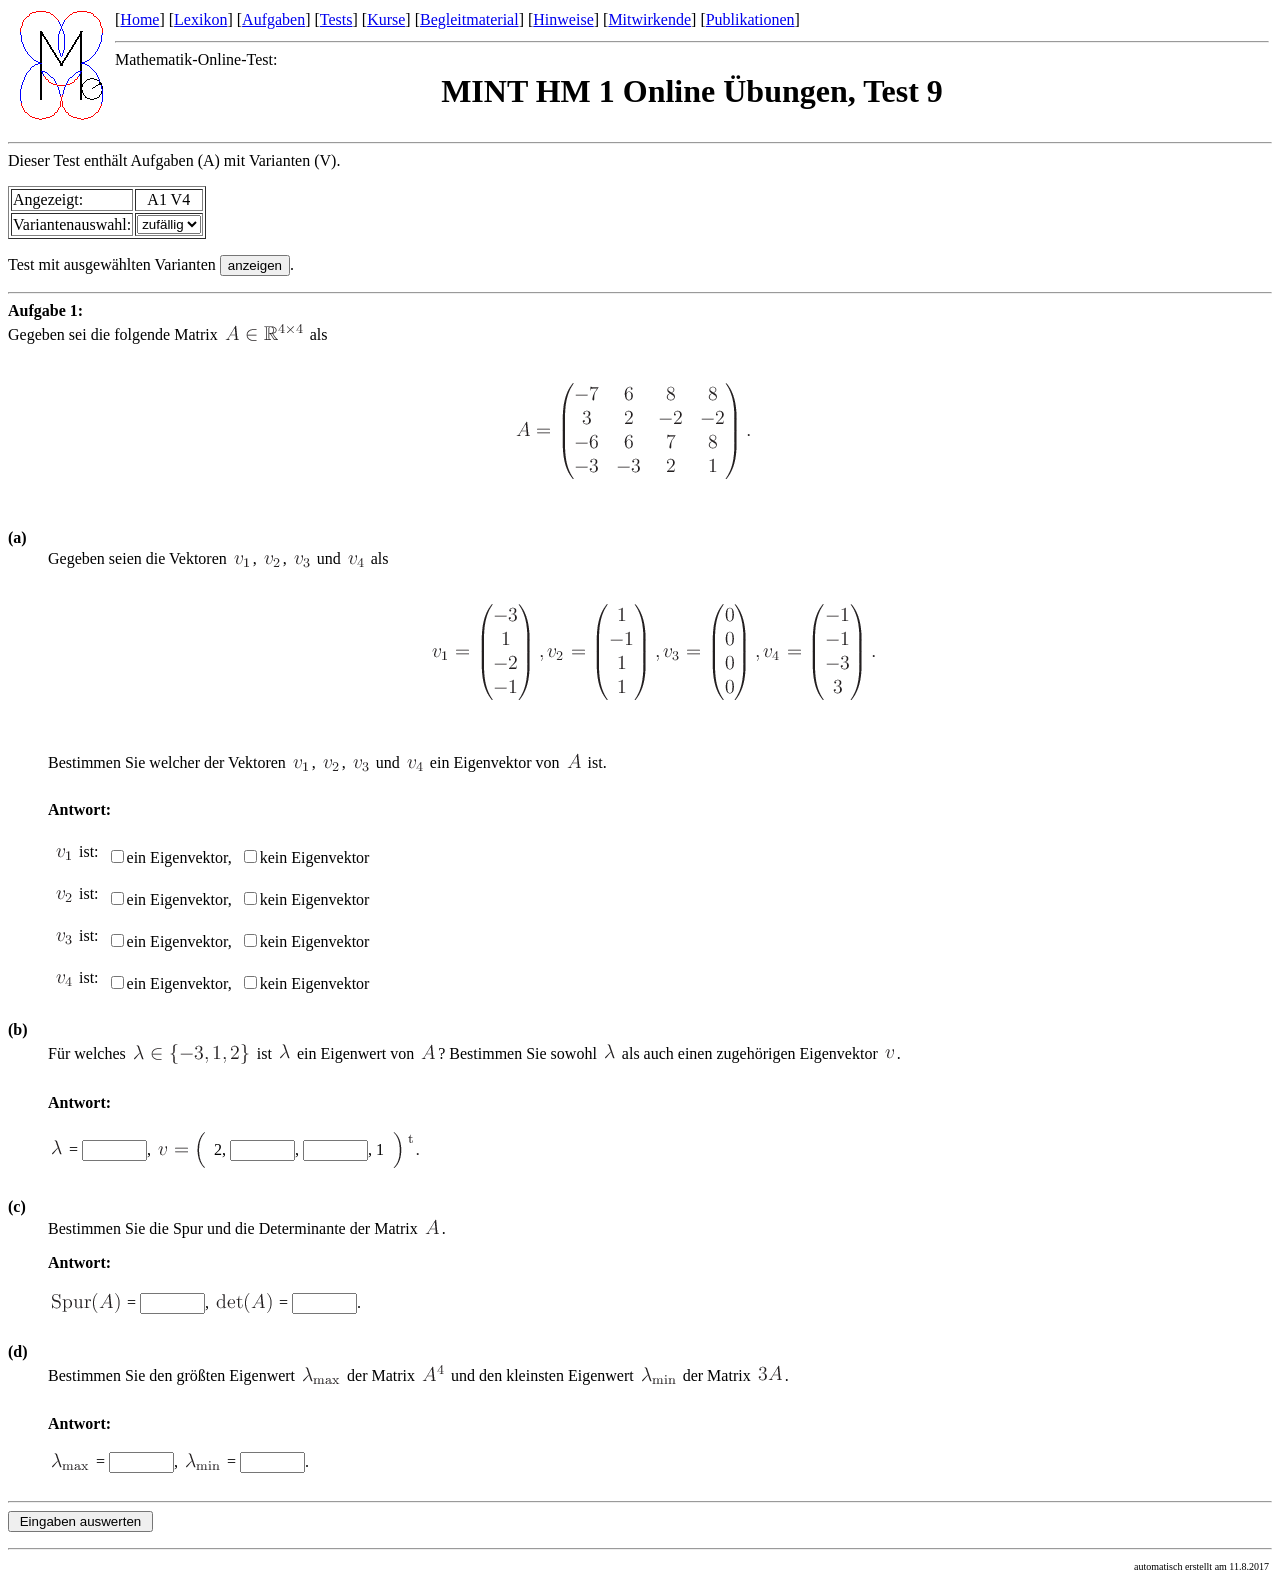 The height and width of the screenshot is (1583, 1280). I want to click on Begleitmaterial, so click(469, 19).